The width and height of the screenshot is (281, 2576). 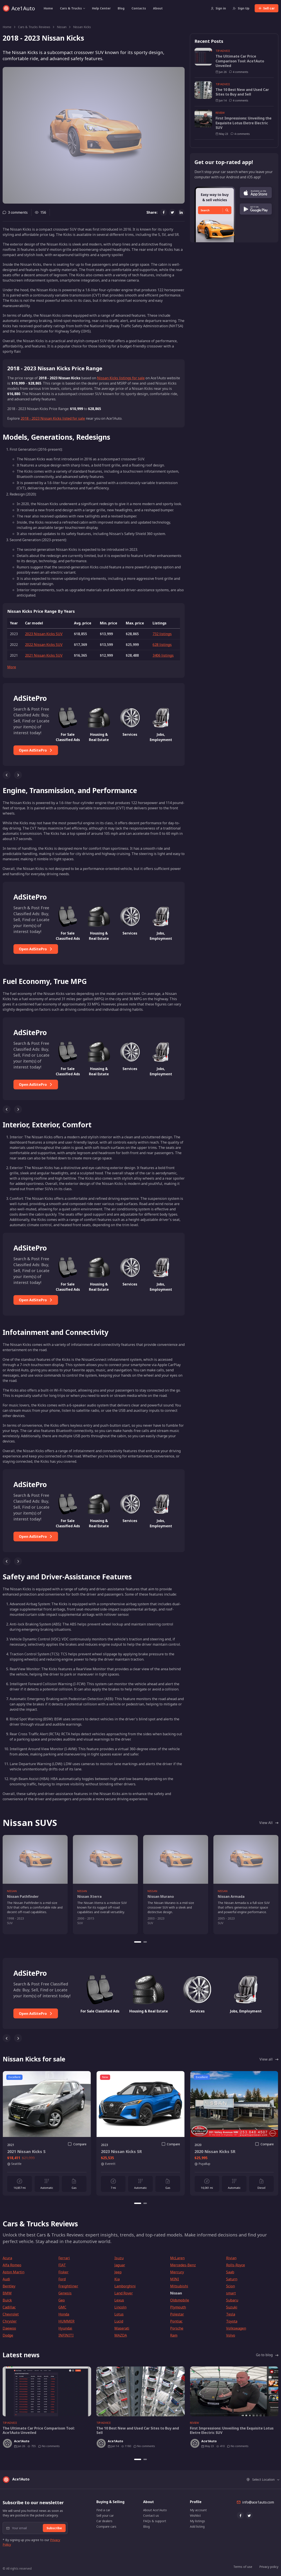 What do you see at coordinates (12, 2265) in the screenshot?
I see `Alfa Romeo` at bounding box center [12, 2265].